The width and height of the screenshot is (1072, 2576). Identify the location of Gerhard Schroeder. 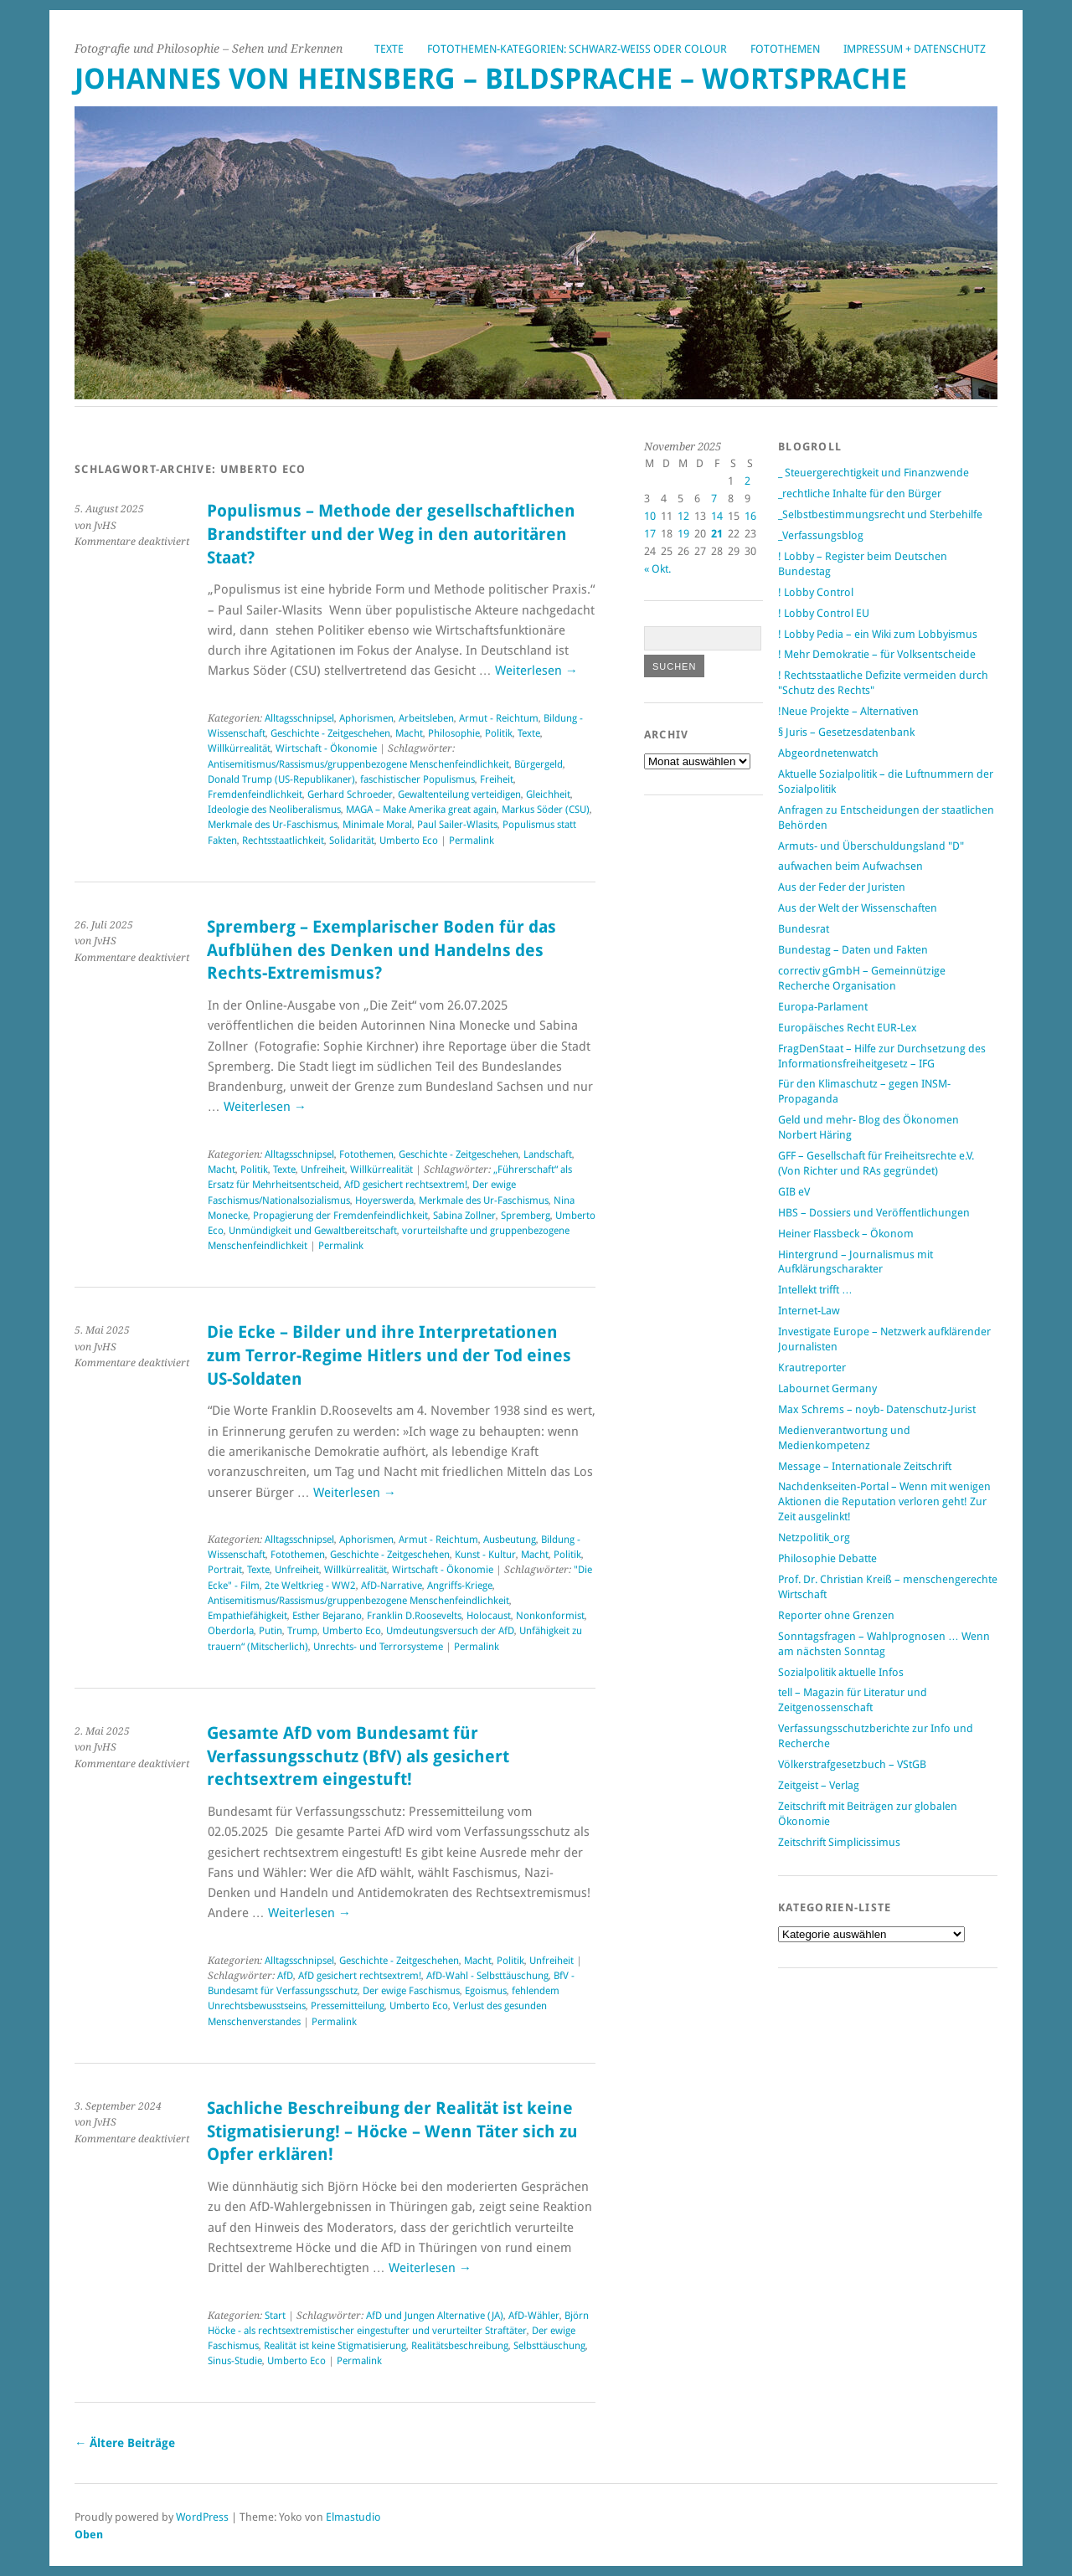
(350, 794).